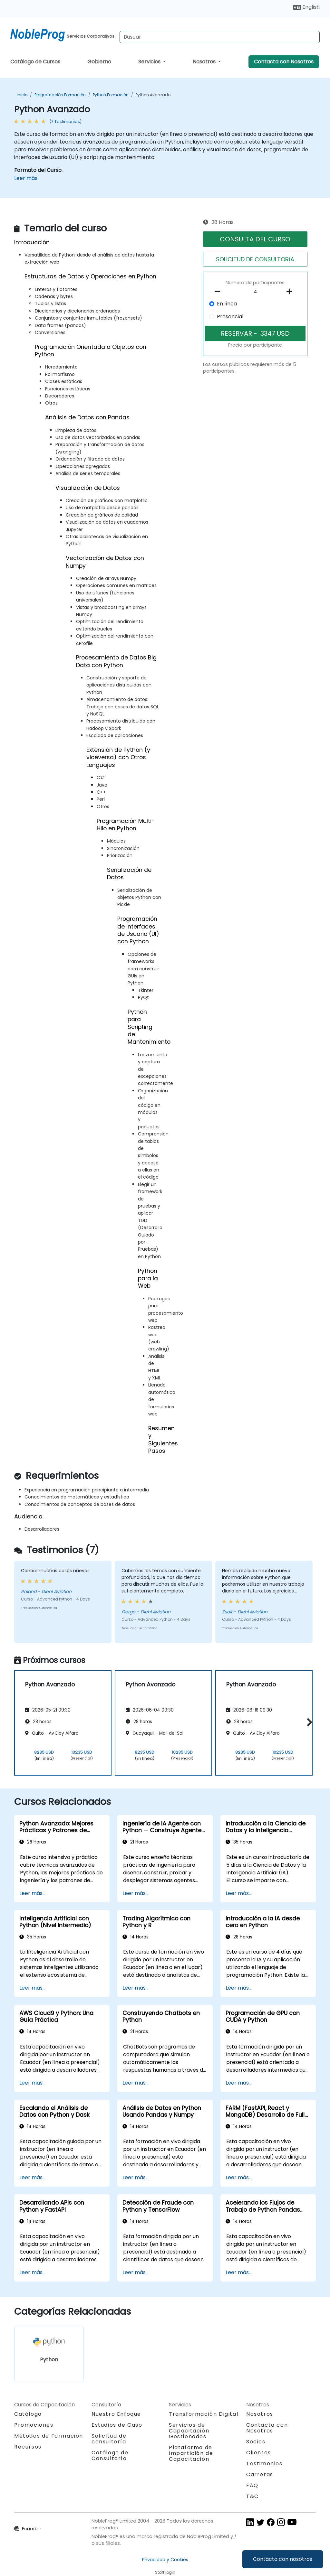 Image resolution: width=330 pixels, height=2576 pixels. I want to click on Nosotros, so click(205, 61).